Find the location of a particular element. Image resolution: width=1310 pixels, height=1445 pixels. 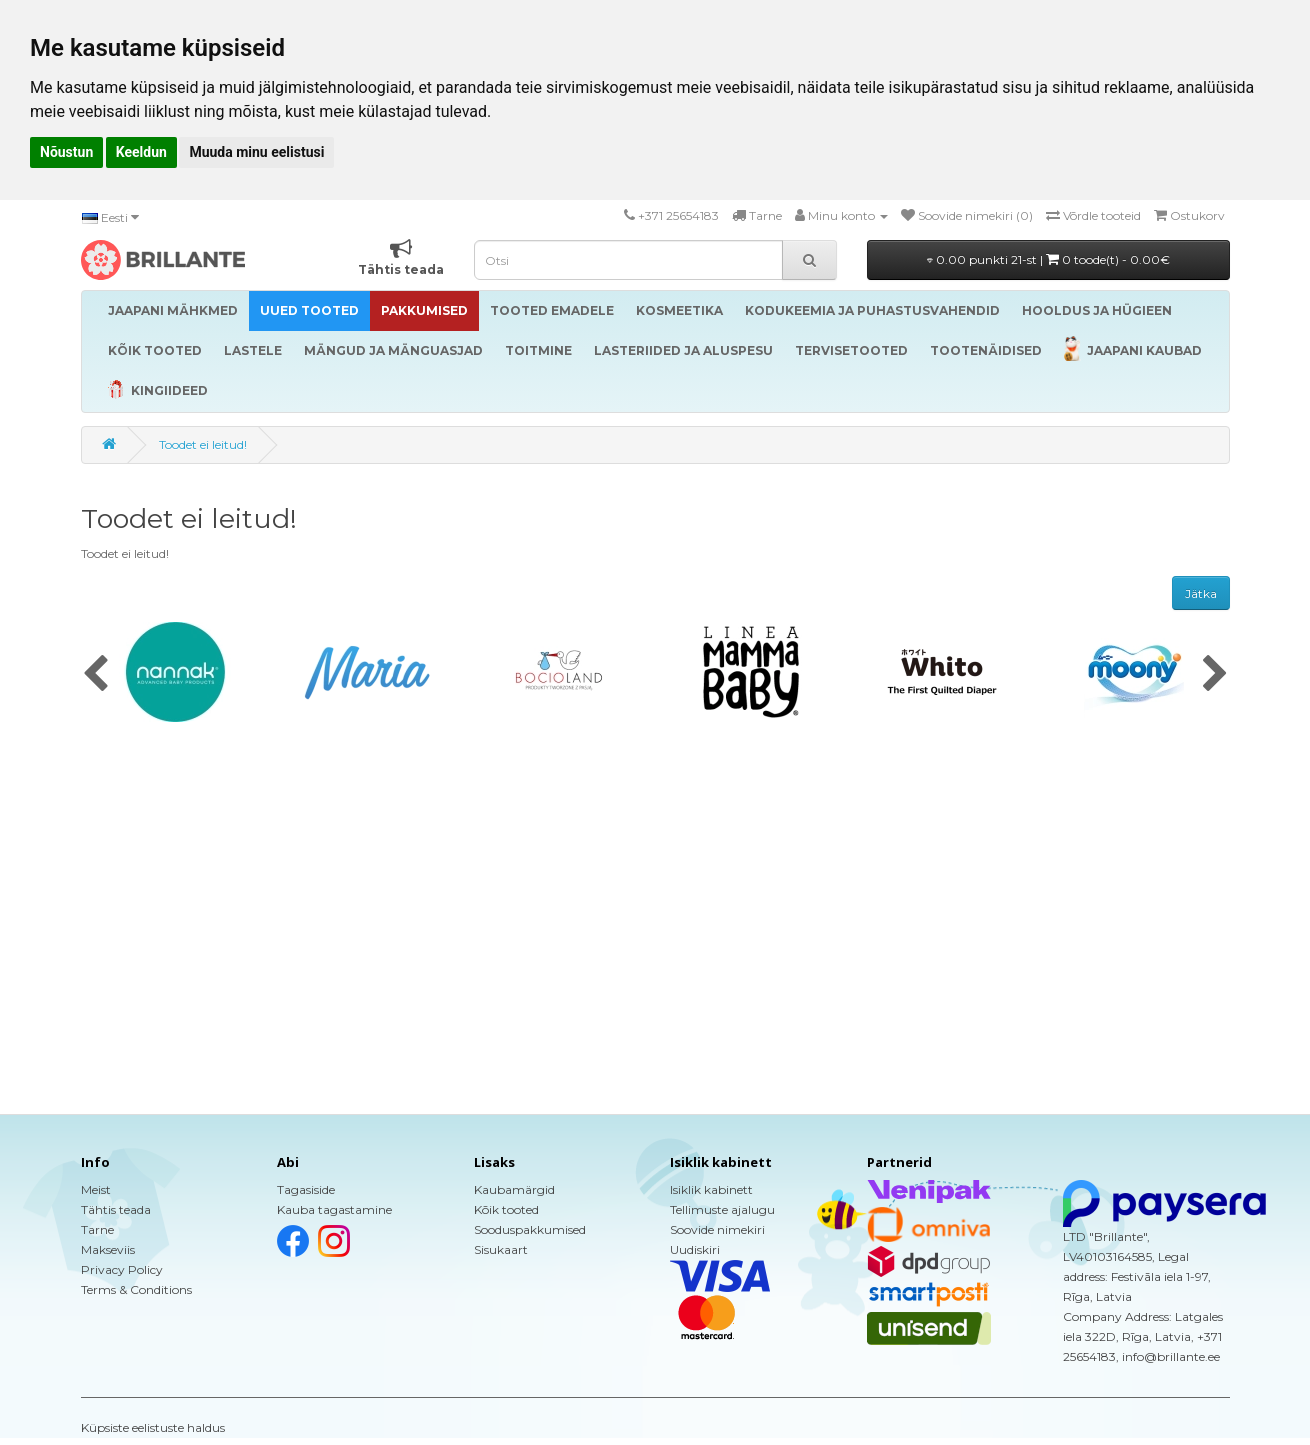

Sisukaart is located at coordinates (501, 1249).